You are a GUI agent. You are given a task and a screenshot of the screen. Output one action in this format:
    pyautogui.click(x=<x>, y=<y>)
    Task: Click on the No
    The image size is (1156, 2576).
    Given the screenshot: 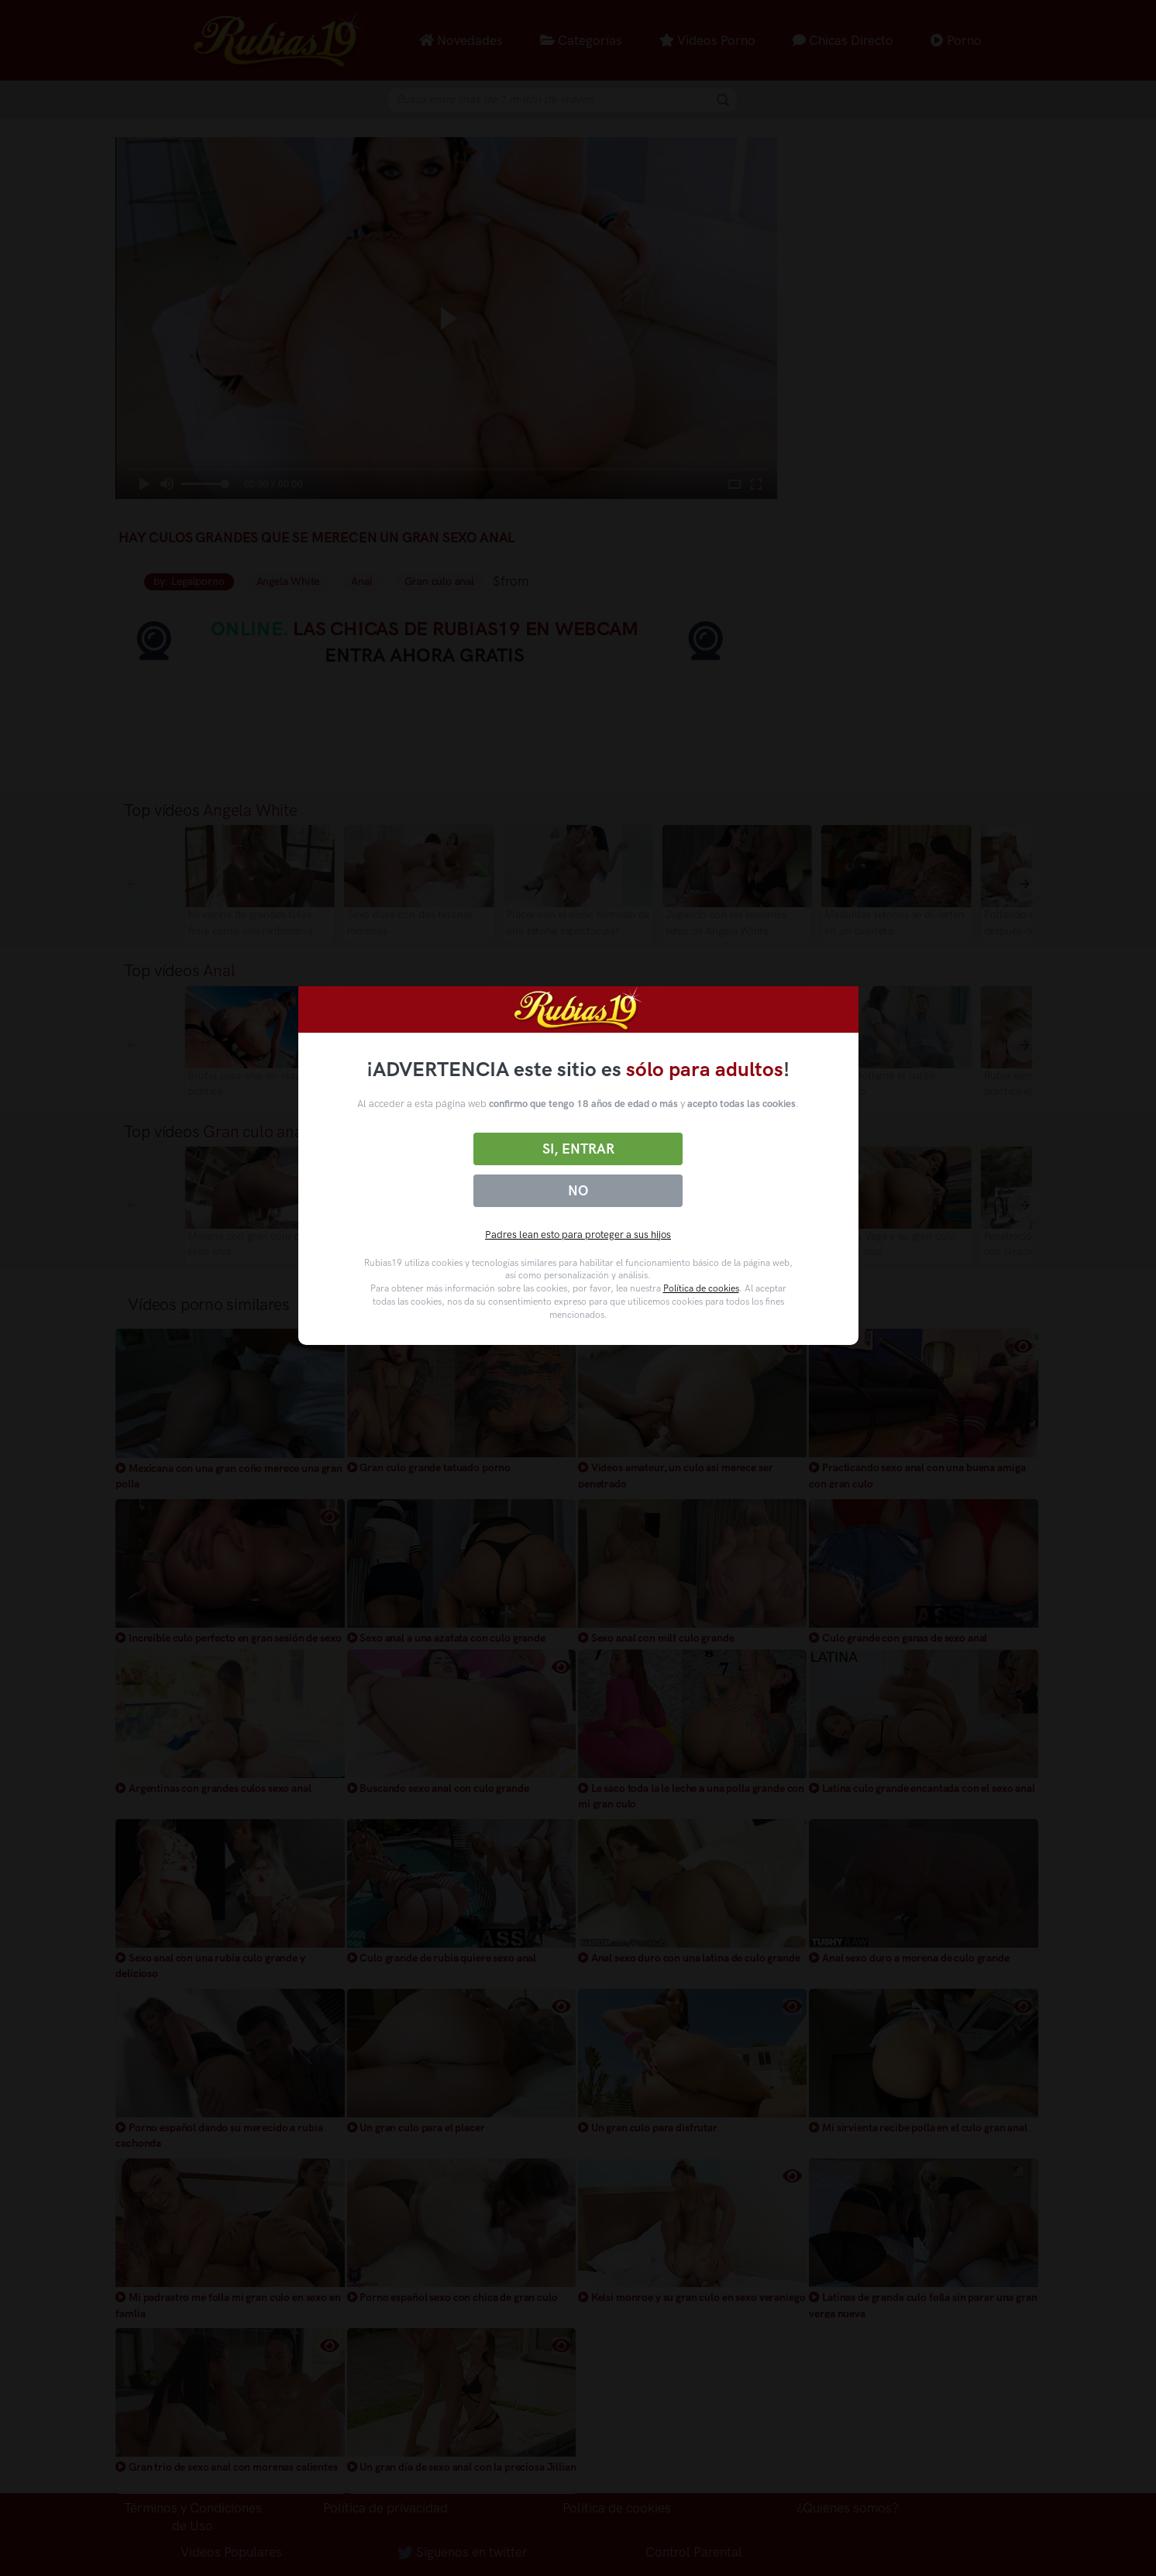 What is the action you would take?
    pyautogui.click(x=578, y=1190)
    